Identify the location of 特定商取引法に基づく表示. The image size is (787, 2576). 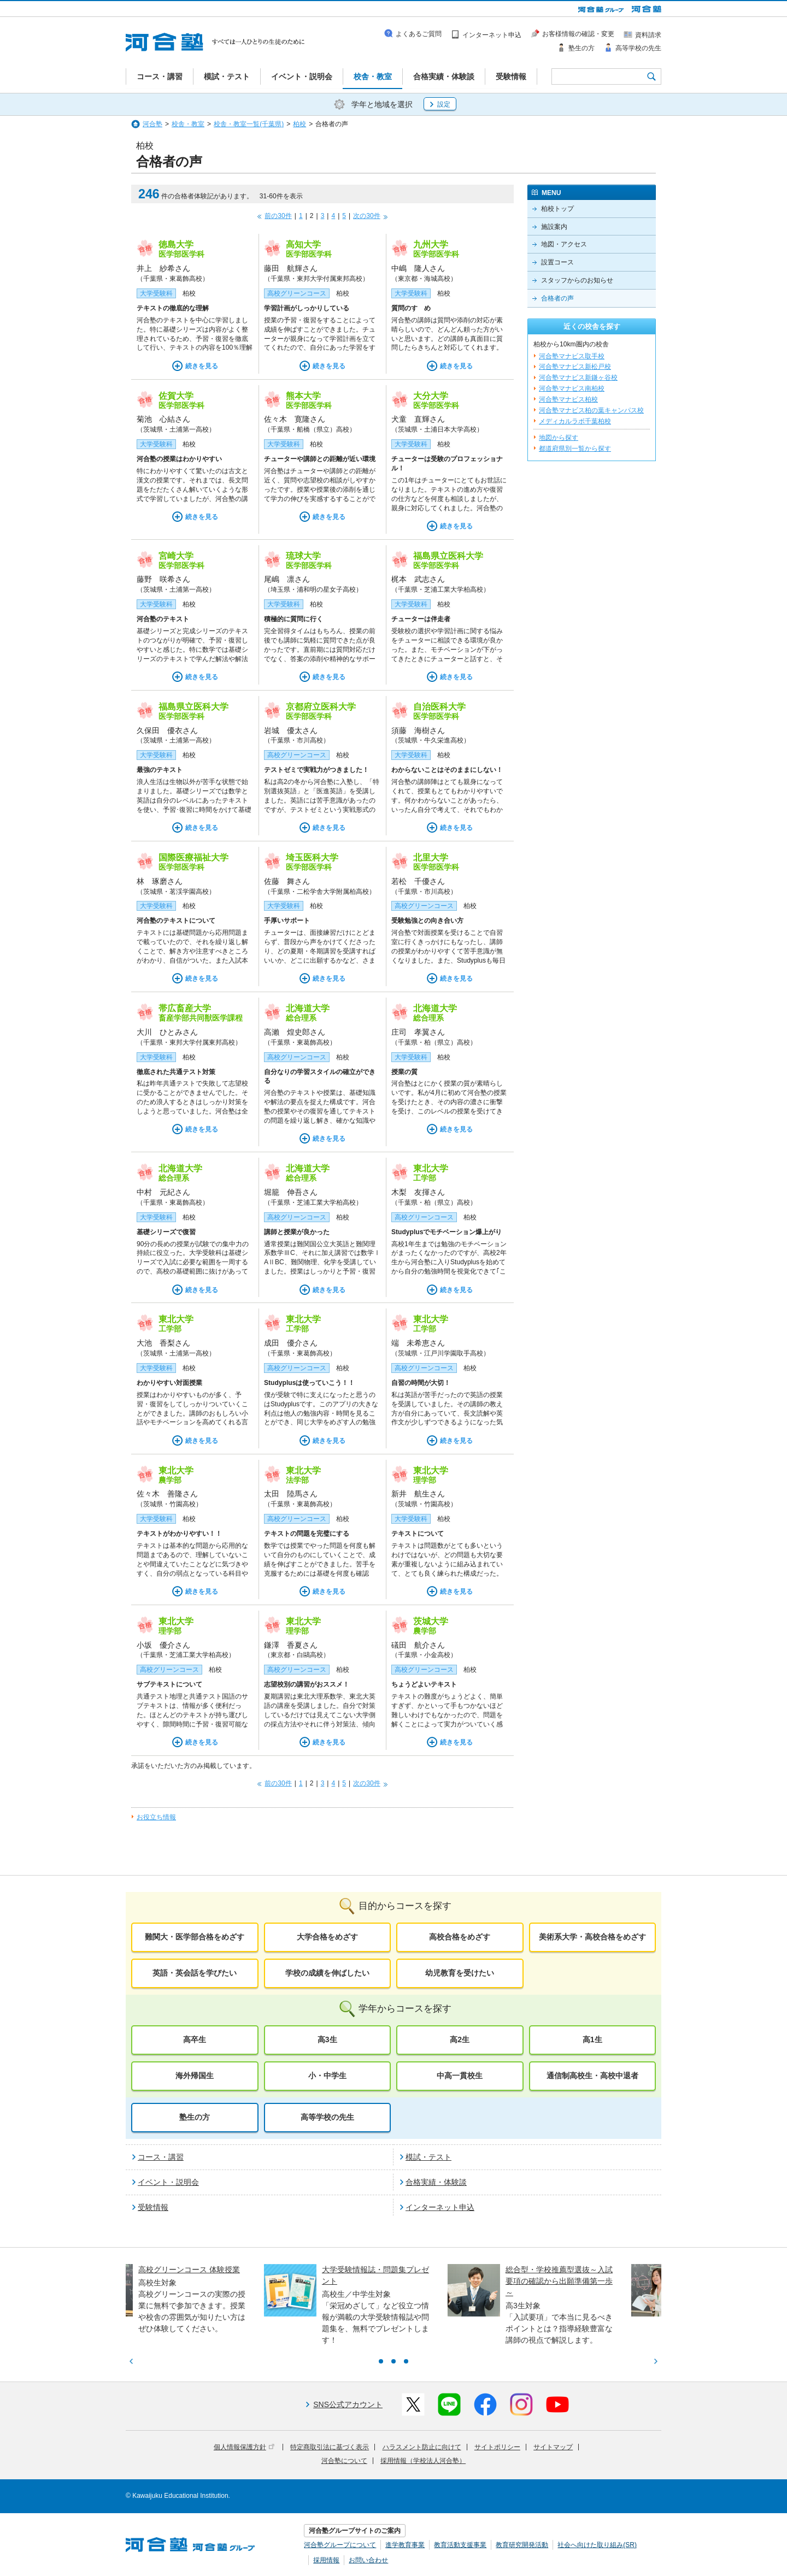
(329, 2447).